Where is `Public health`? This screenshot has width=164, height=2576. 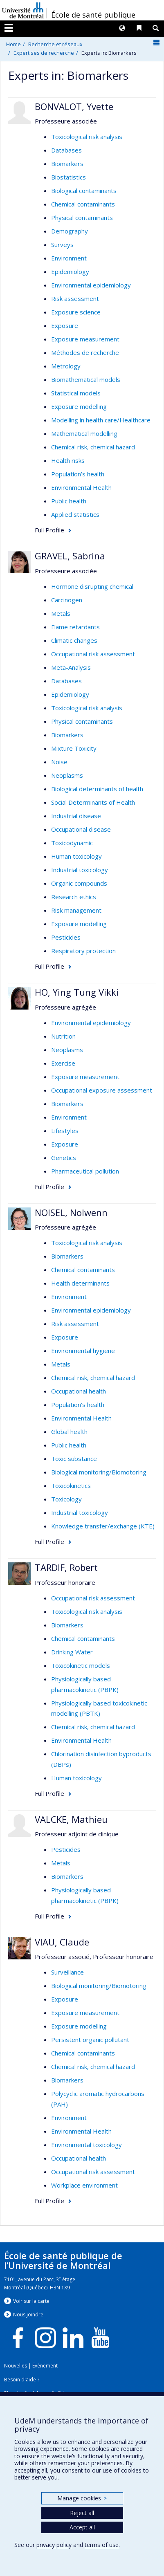 Public health is located at coordinates (68, 501).